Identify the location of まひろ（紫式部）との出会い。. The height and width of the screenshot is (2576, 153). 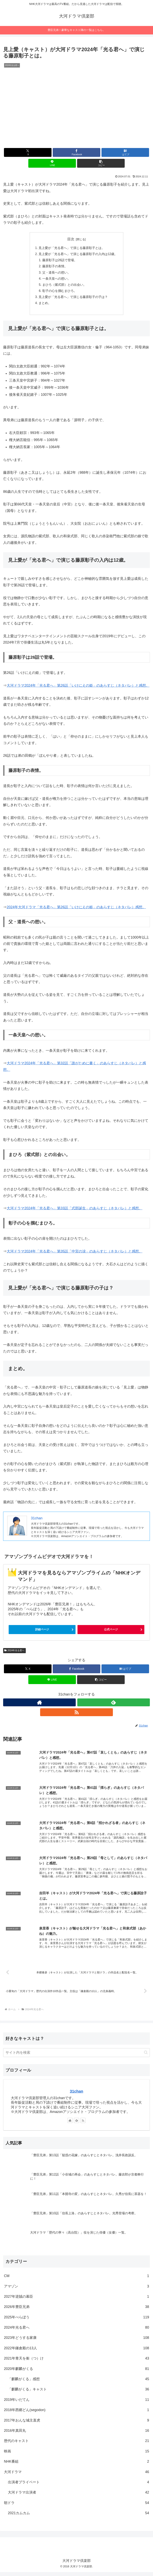
(64, 286).